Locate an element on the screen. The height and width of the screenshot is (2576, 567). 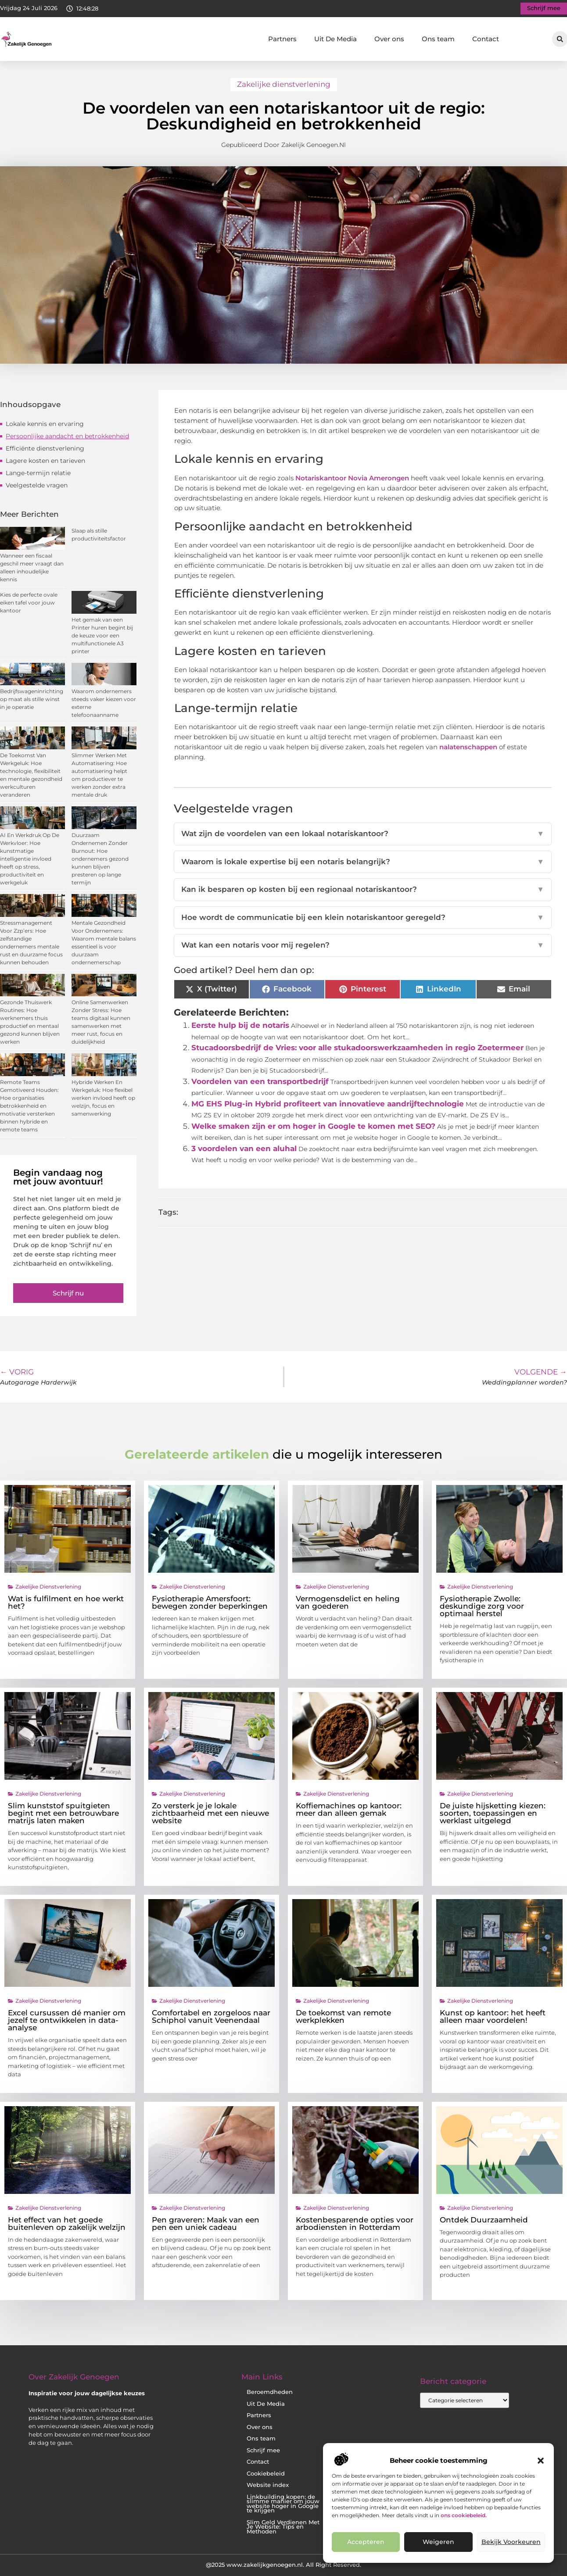
Comfortabel en zorgeloos naar Schiphol vanuit Veenendaal is located at coordinates (211, 2016).